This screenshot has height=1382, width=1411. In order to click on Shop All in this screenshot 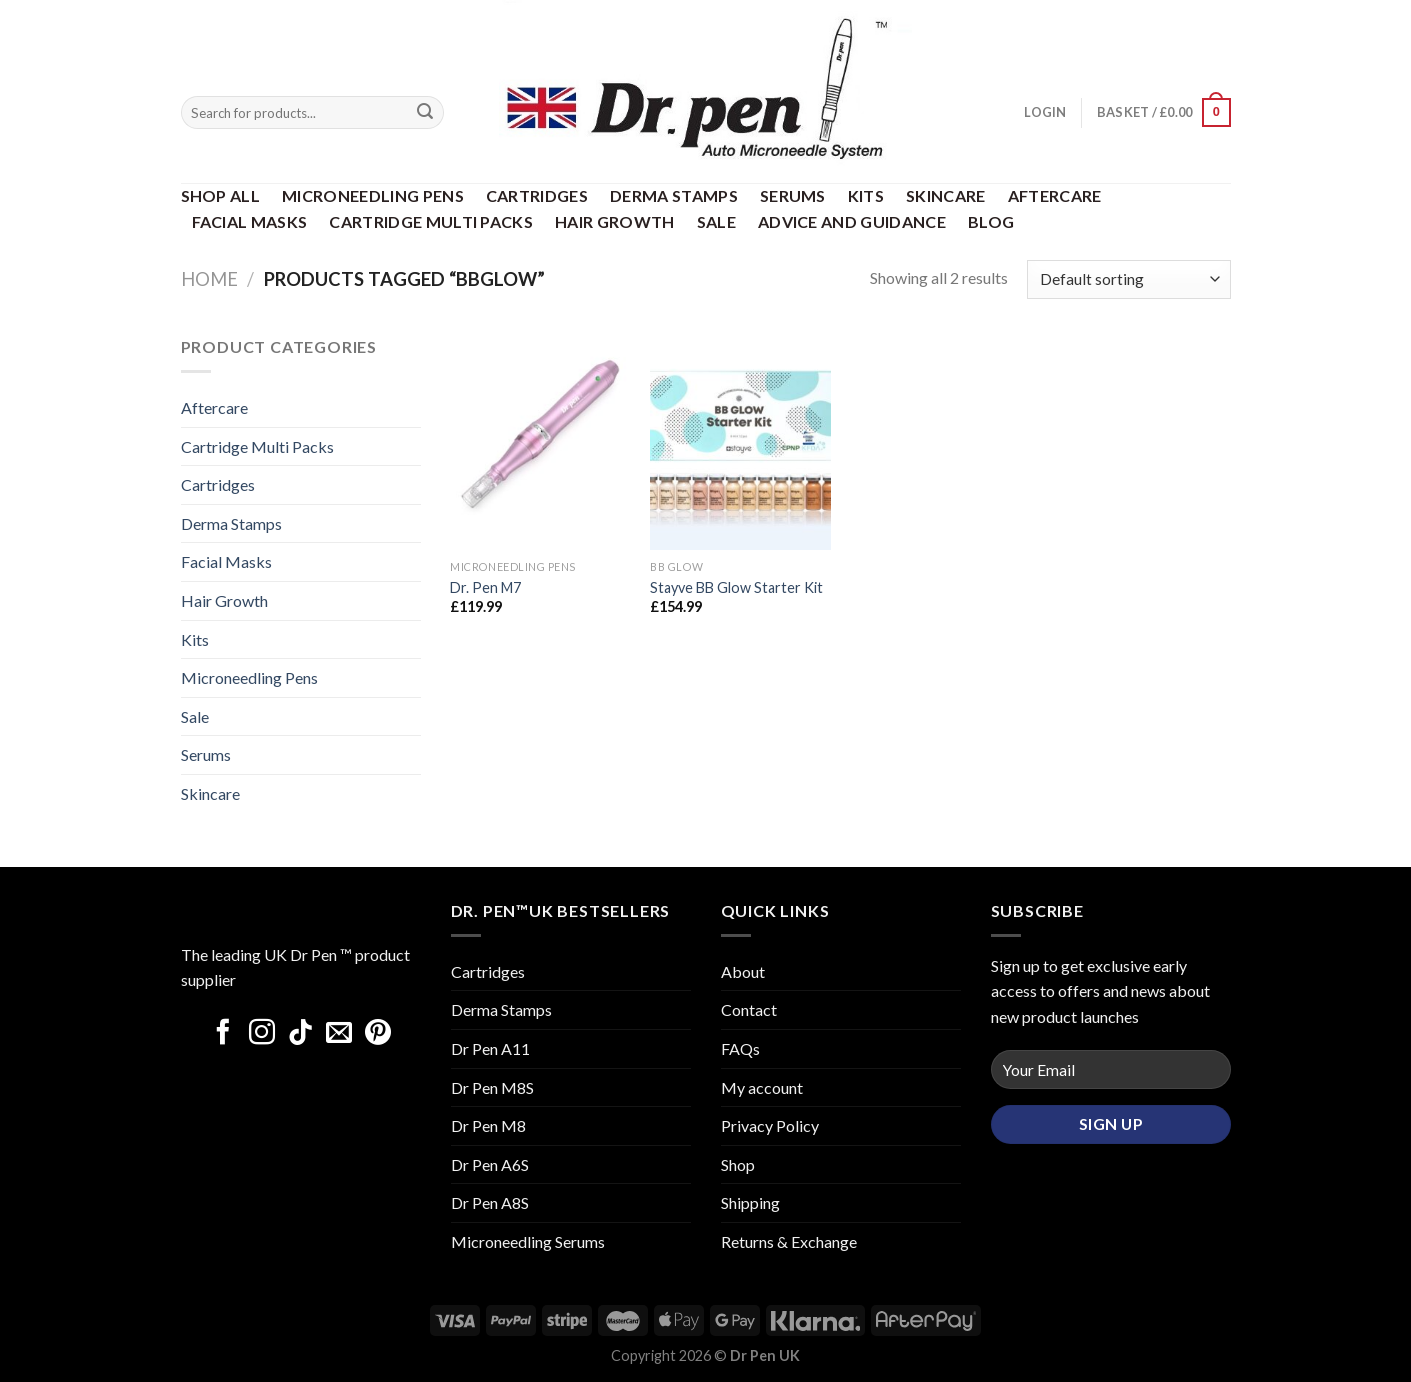, I will do `click(221, 195)`.